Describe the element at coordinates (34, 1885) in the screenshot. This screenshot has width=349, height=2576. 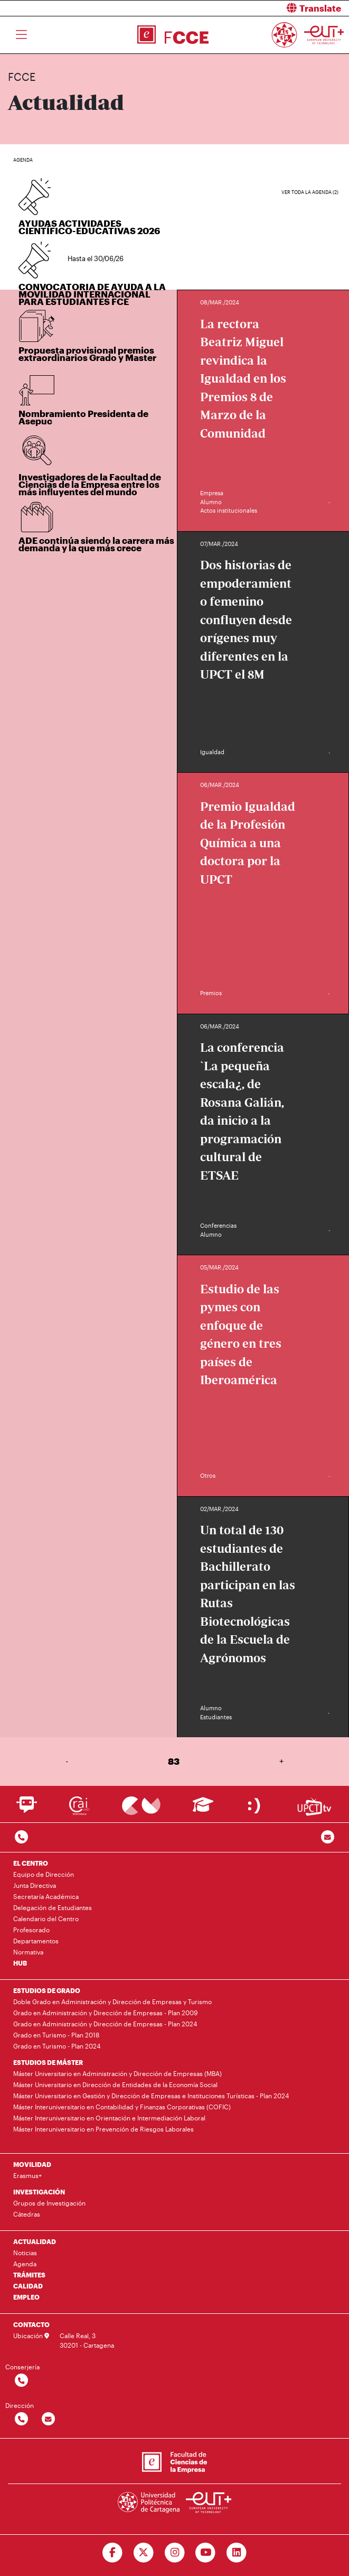
I see `Junta Directiva` at that location.